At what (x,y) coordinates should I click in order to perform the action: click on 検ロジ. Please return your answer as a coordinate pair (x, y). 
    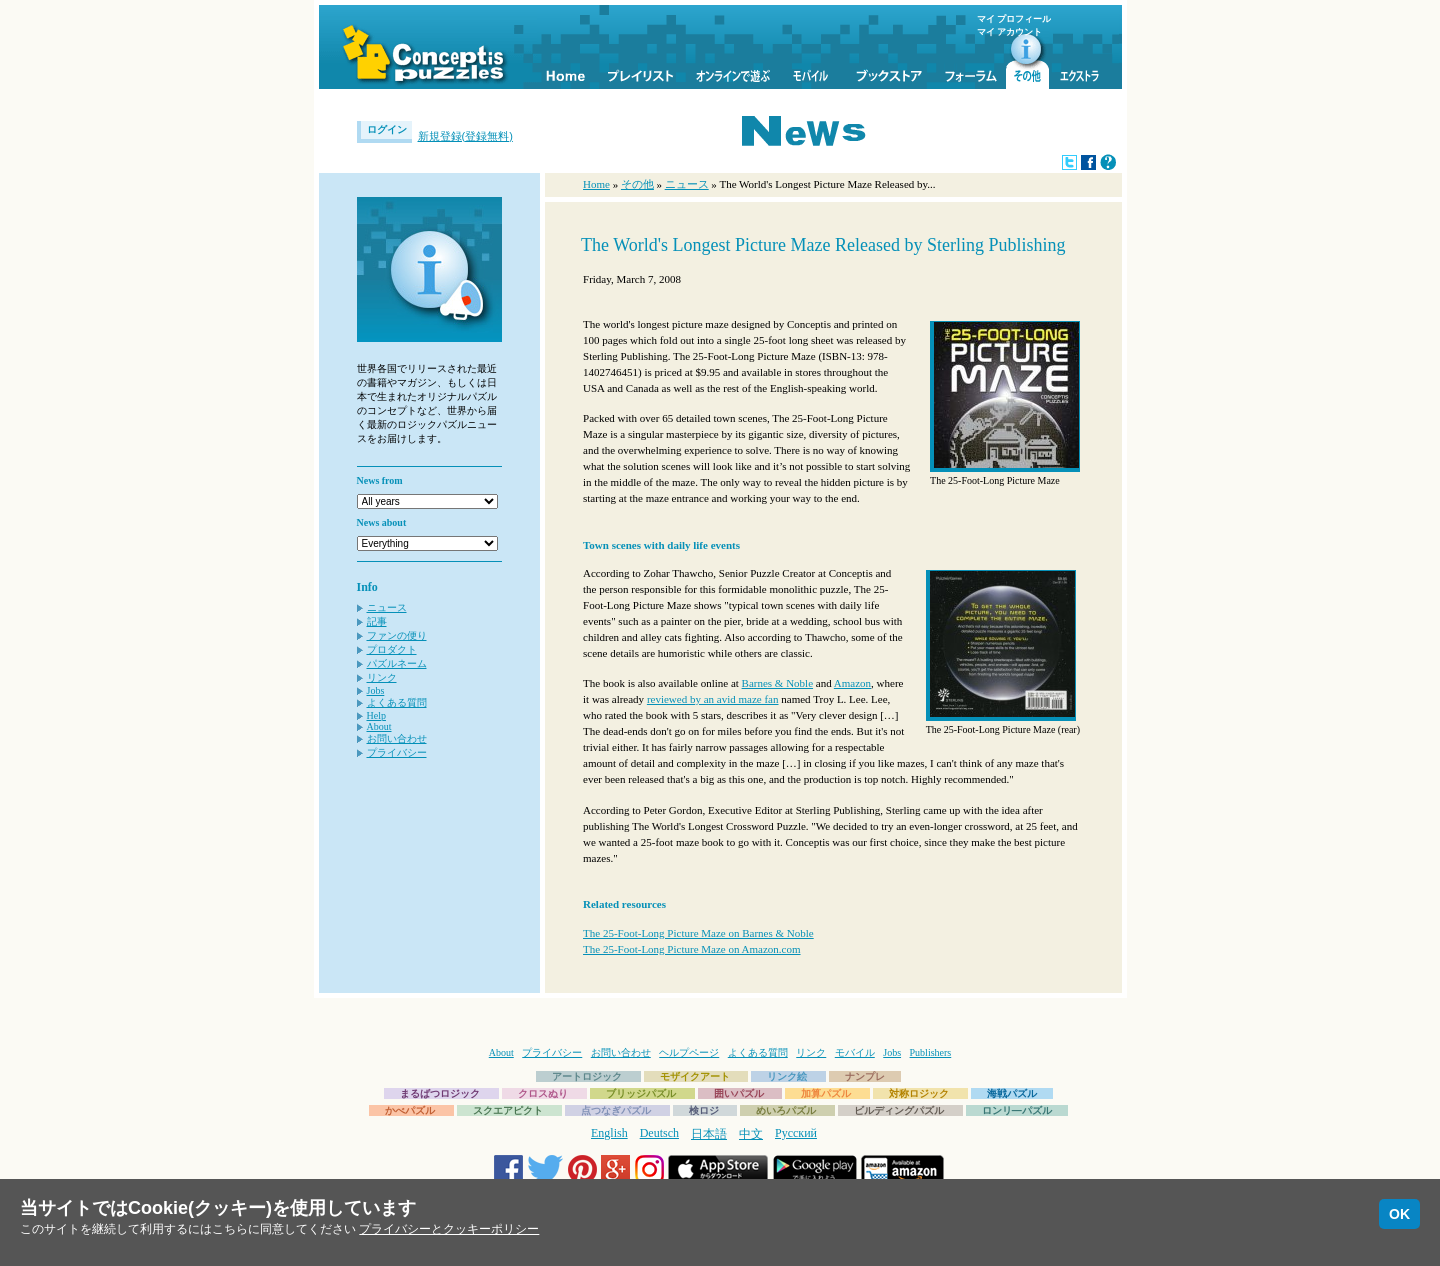
    Looking at the image, I should click on (704, 1110).